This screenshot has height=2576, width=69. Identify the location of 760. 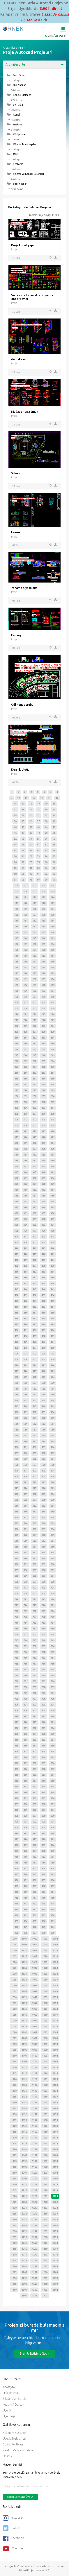
(16, 1658).